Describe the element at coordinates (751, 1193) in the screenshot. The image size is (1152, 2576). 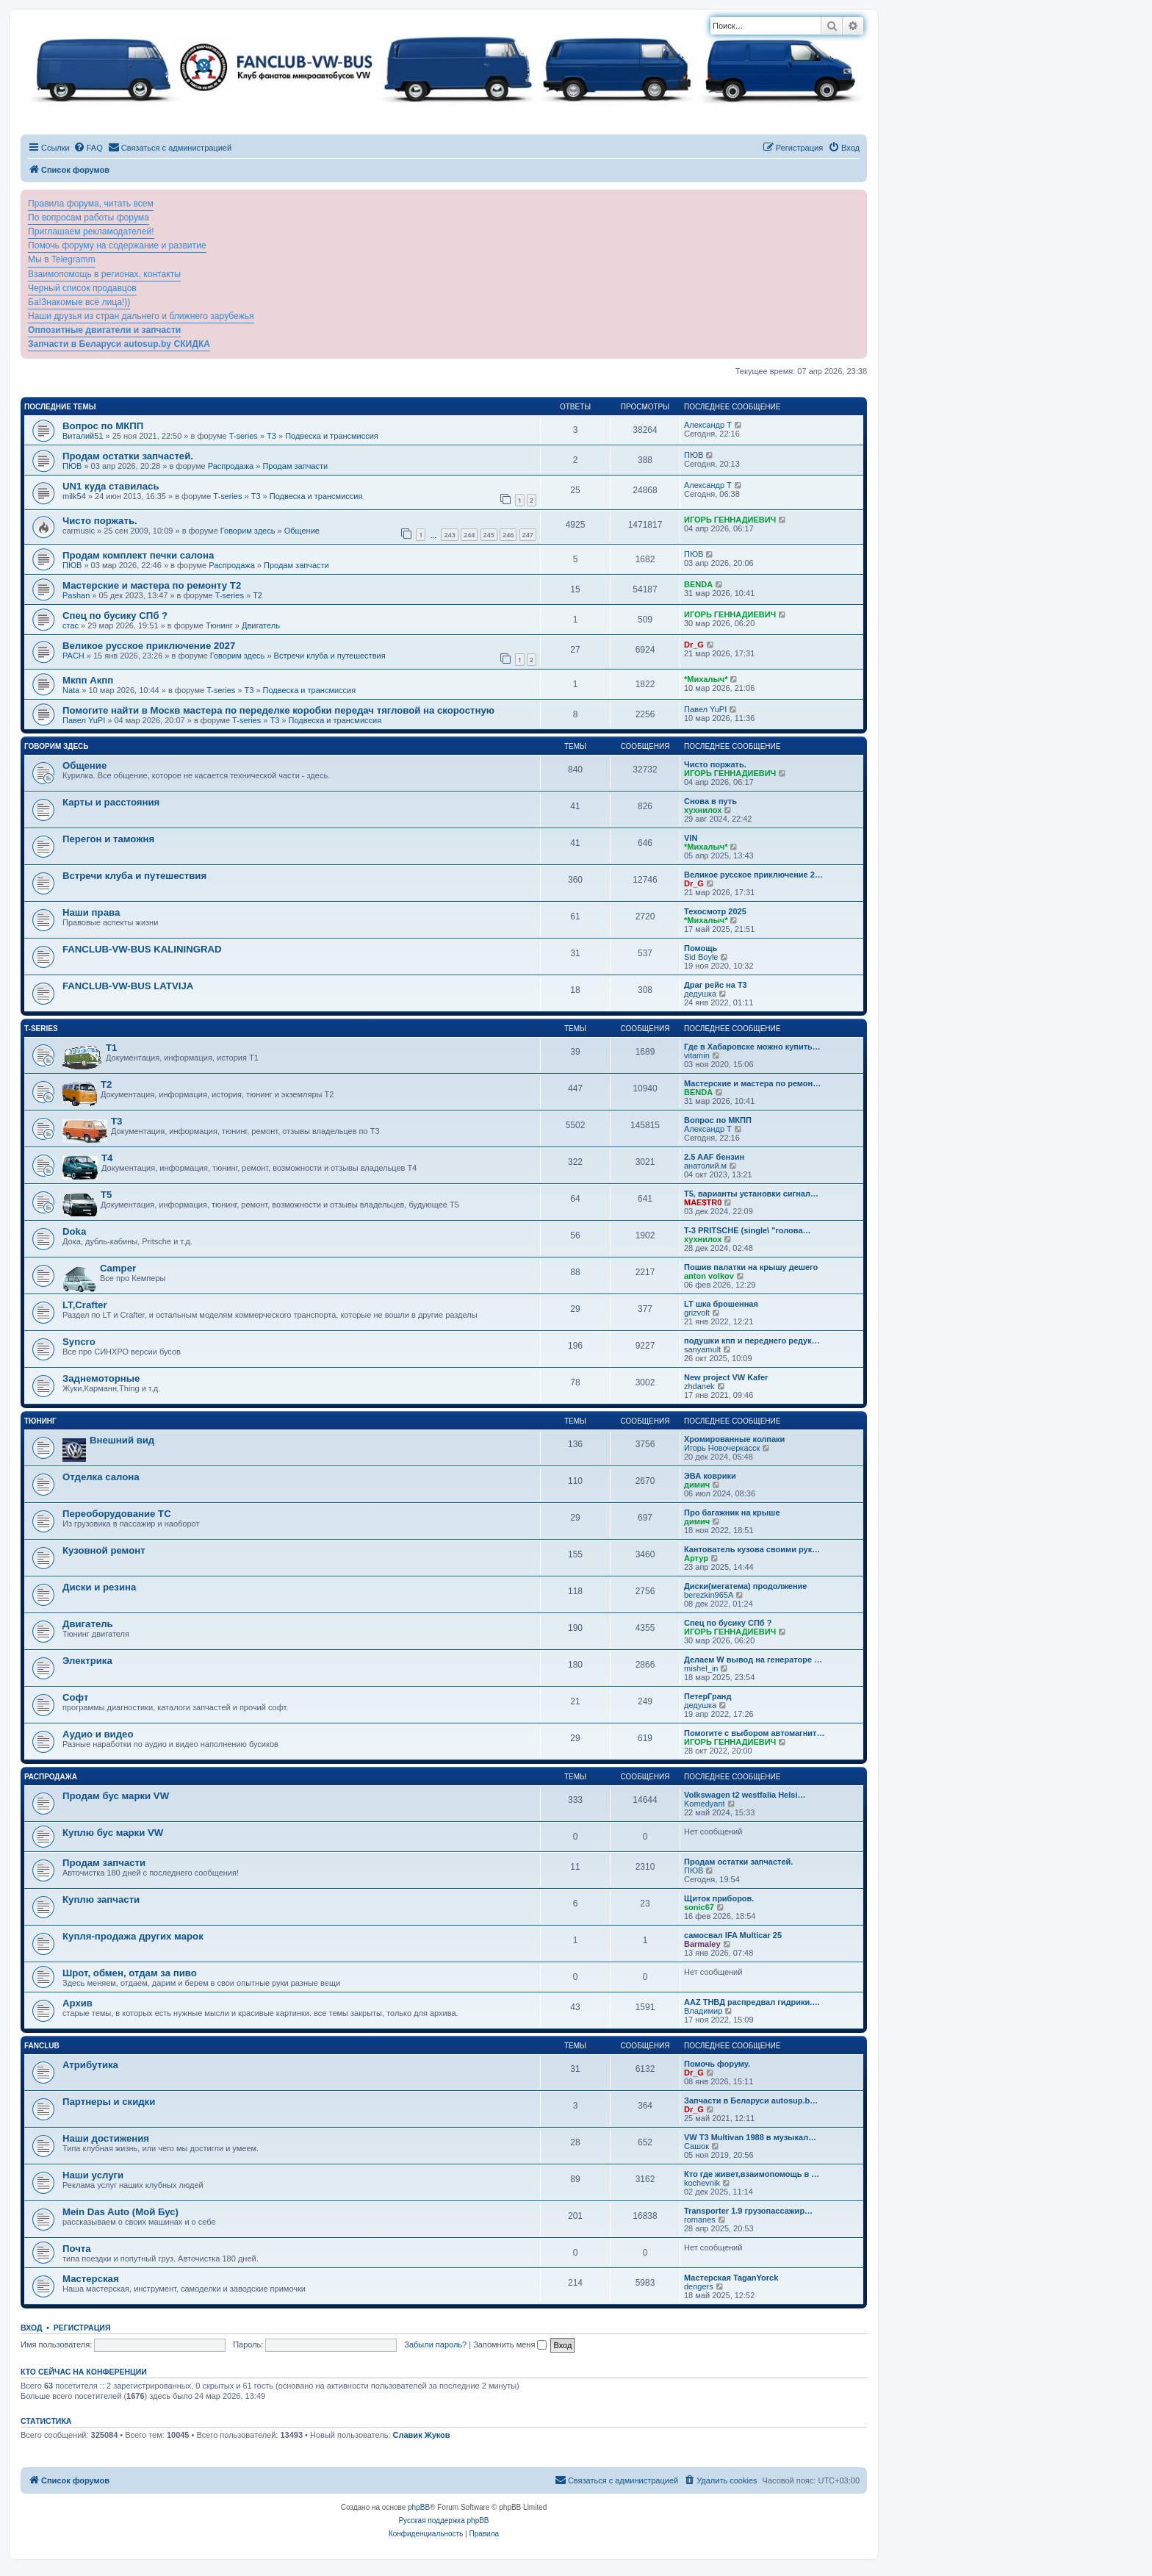
I see `Т5, варианты установки сигнал…` at that location.